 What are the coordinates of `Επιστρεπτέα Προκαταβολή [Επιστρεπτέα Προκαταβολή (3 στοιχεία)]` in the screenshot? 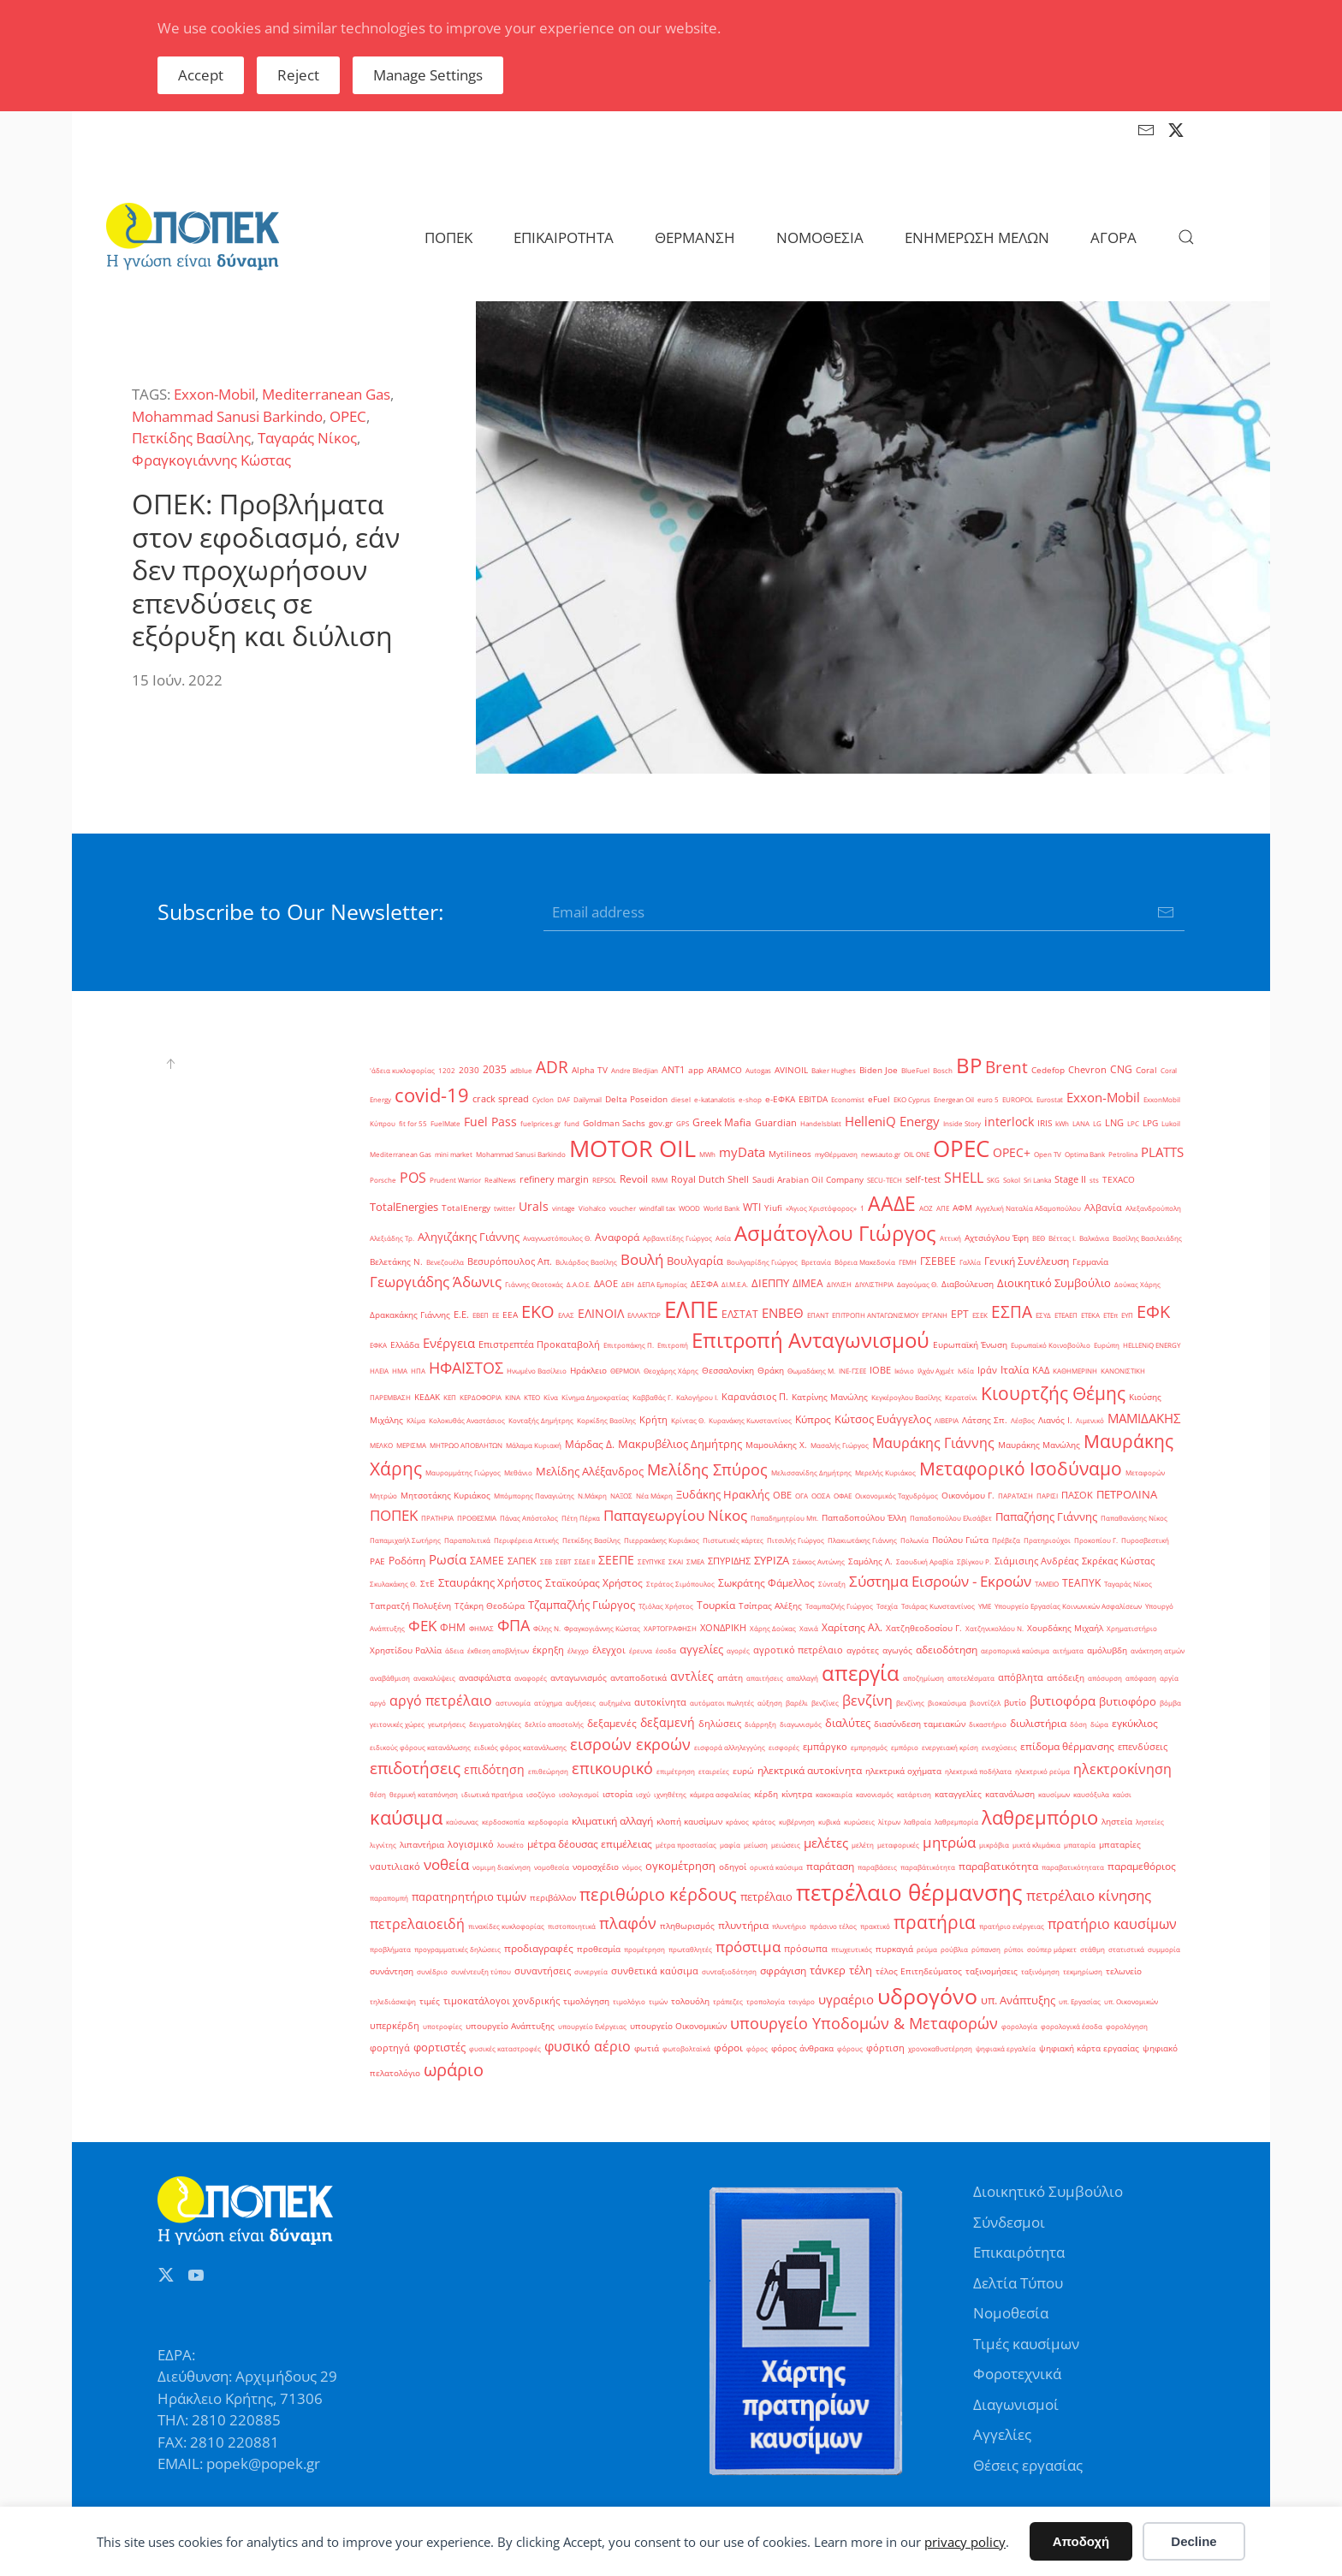 It's located at (539, 1344).